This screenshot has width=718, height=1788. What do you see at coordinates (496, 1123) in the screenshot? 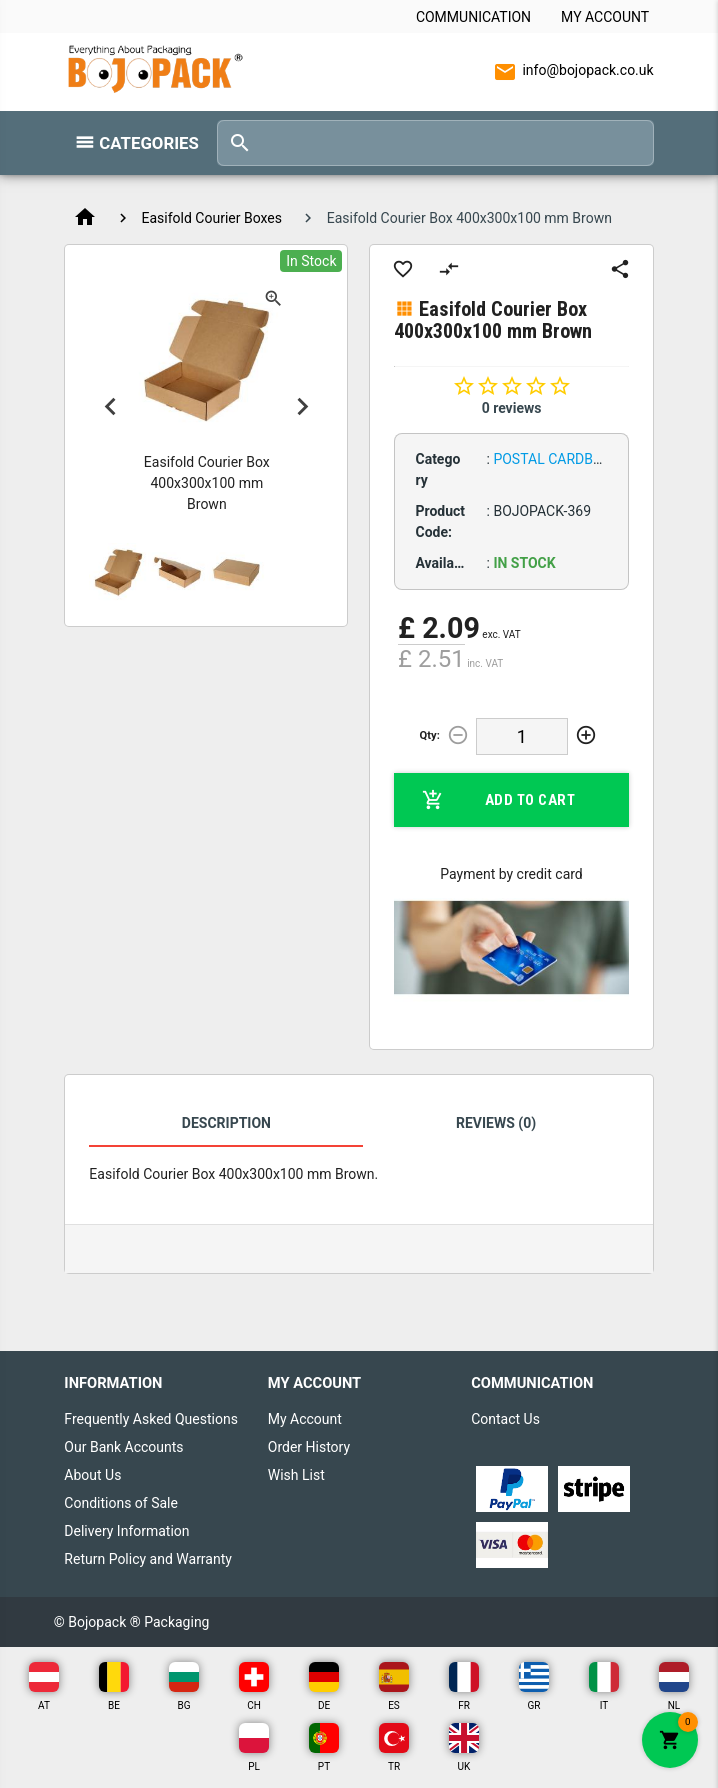
I see `Reviews (0)` at bounding box center [496, 1123].